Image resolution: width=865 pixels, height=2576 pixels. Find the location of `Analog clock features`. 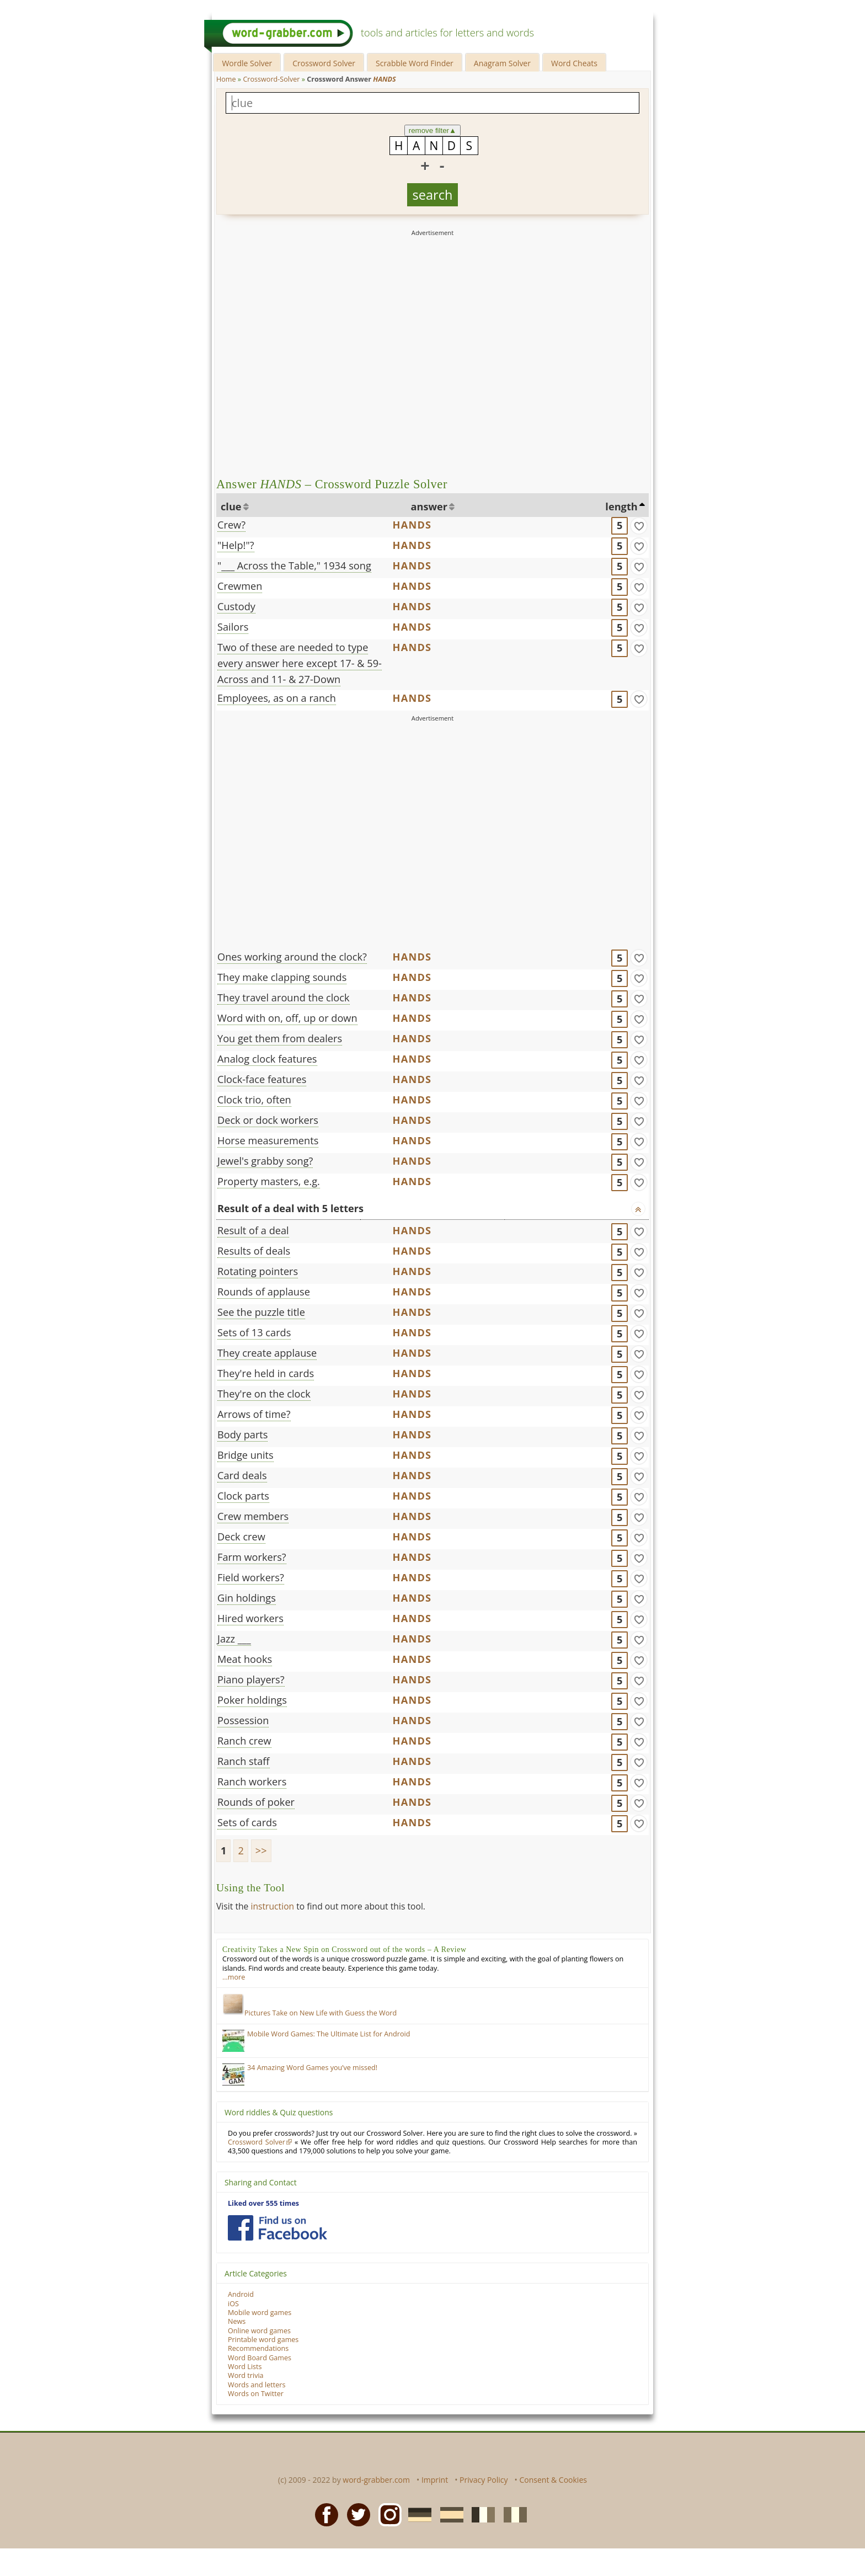

Analog clock features is located at coordinates (267, 1058).